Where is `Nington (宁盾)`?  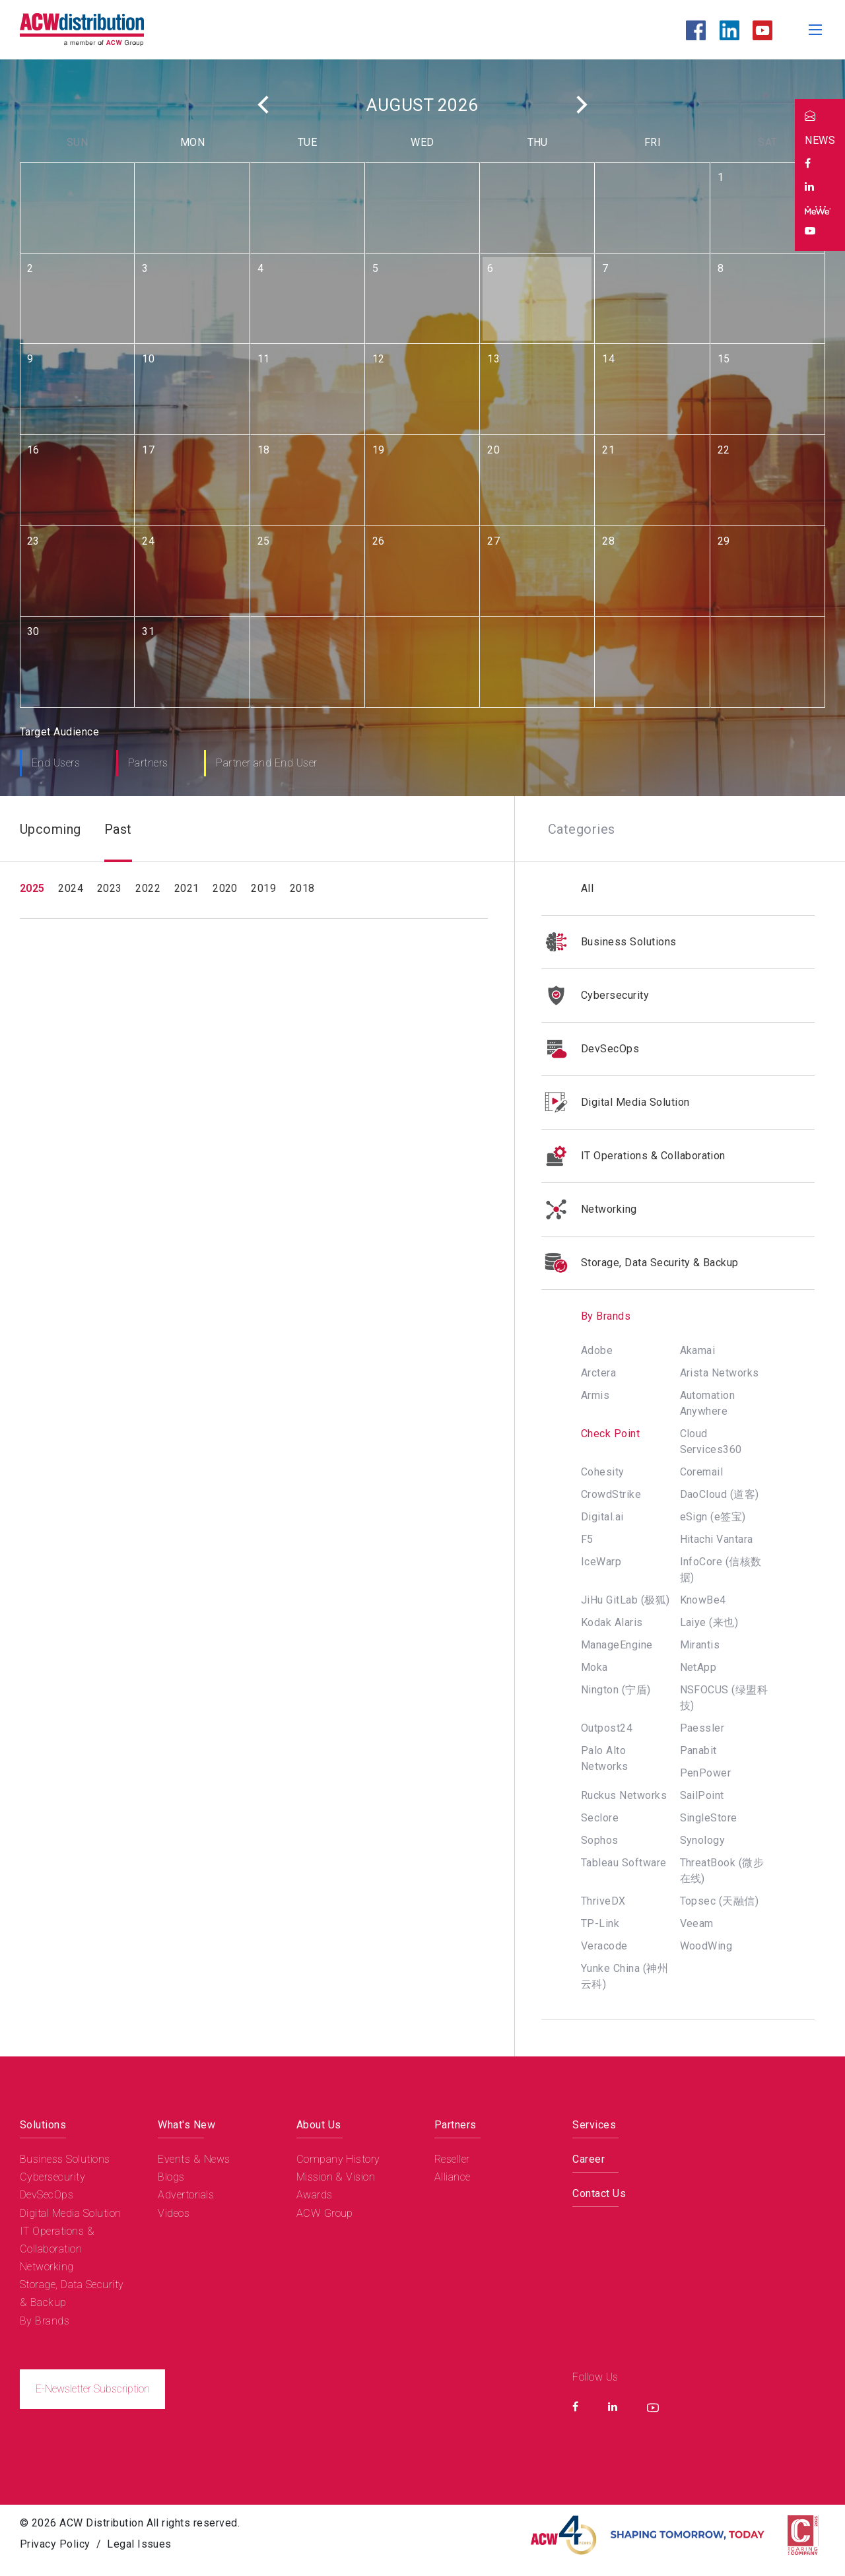
Nington (宁盾) is located at coordinates (616, 1689).